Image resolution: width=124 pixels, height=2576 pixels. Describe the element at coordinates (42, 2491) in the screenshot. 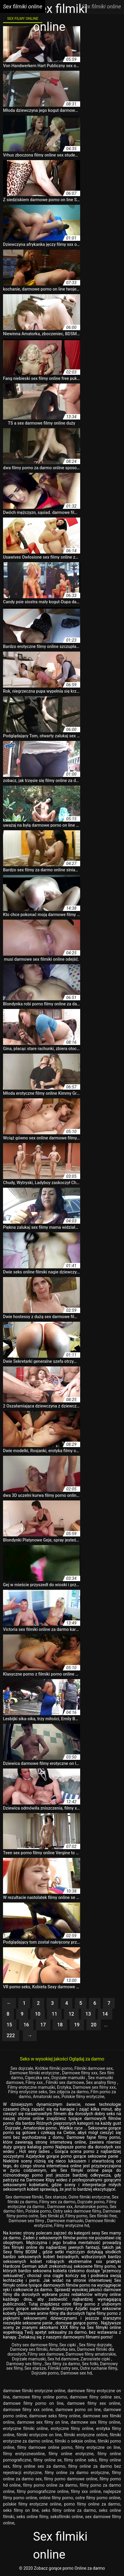

I see `filmy pornograficzne online` at that location.